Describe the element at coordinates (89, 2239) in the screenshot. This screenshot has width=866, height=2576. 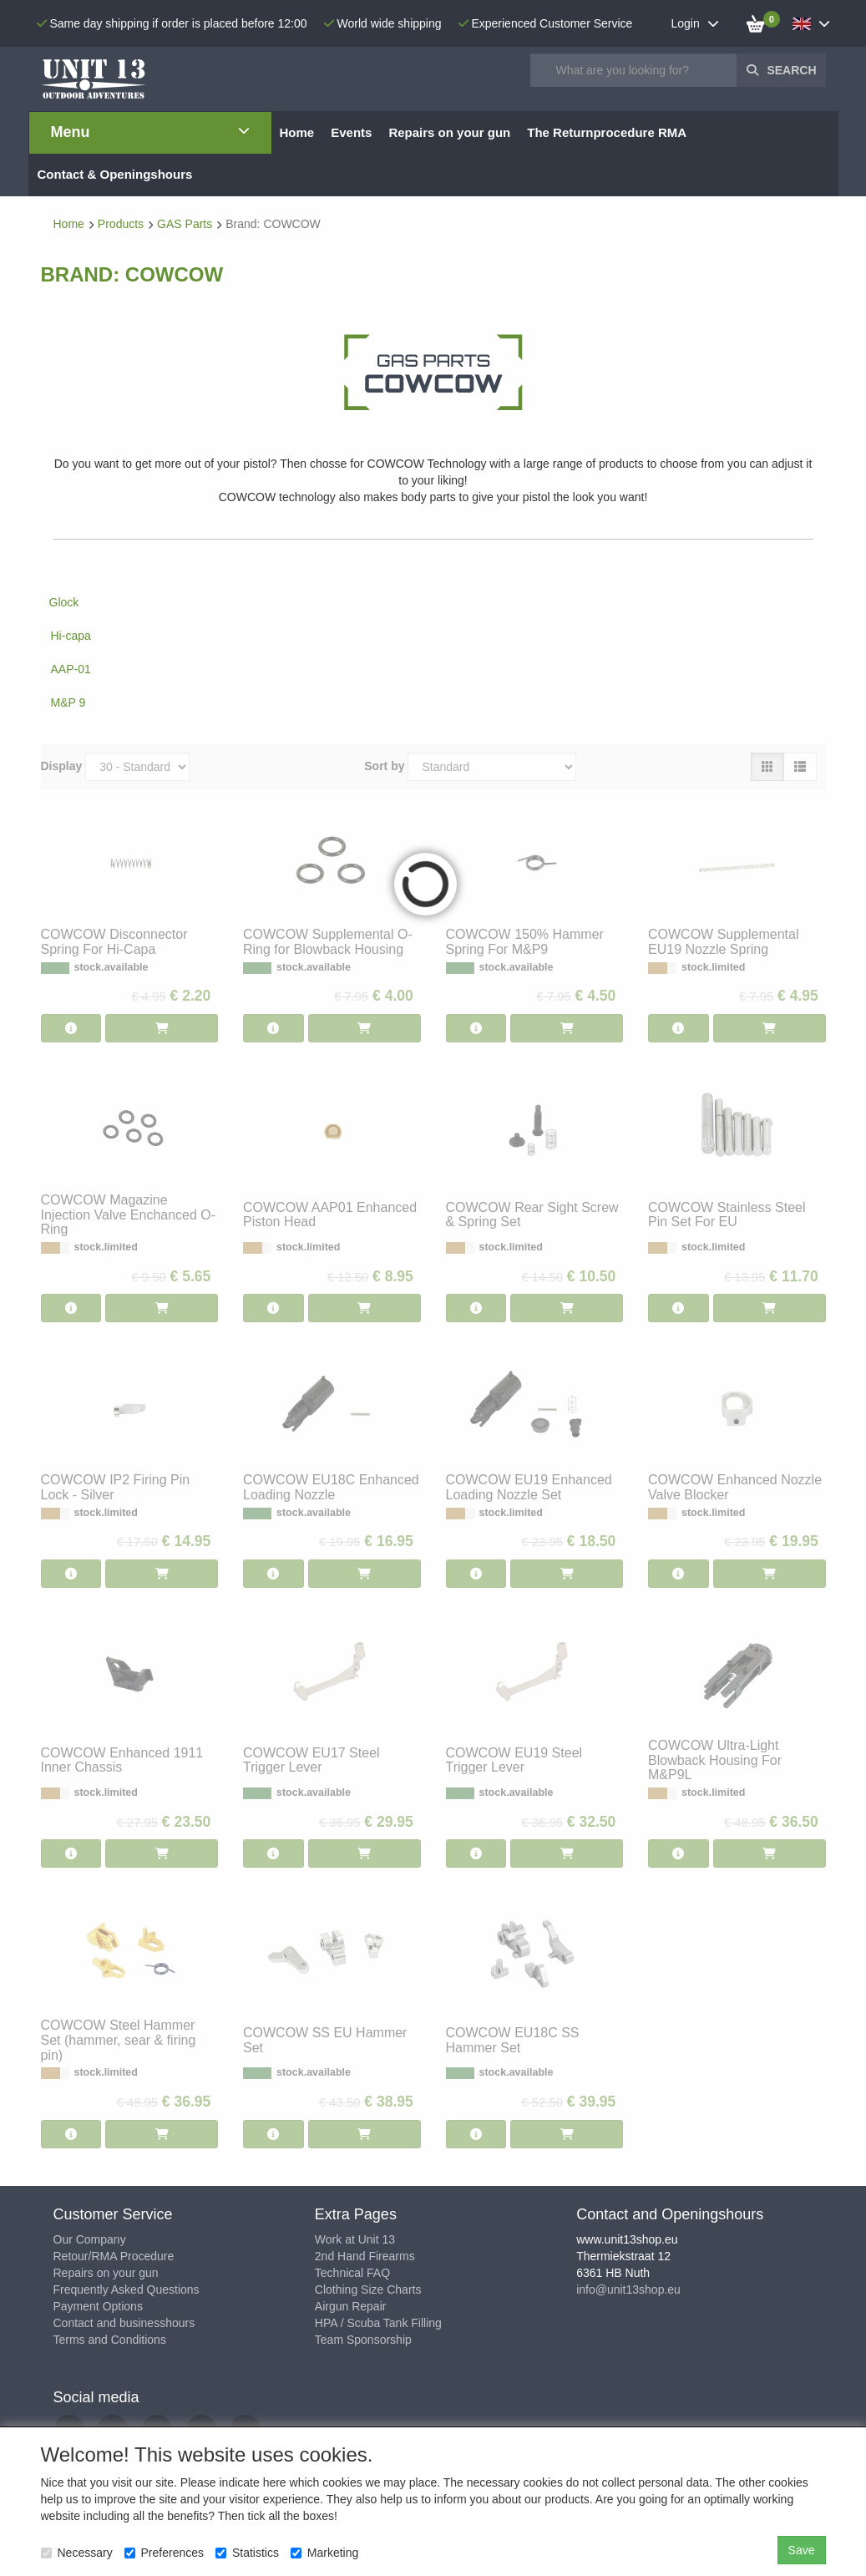
I see `Our Company` at that location.